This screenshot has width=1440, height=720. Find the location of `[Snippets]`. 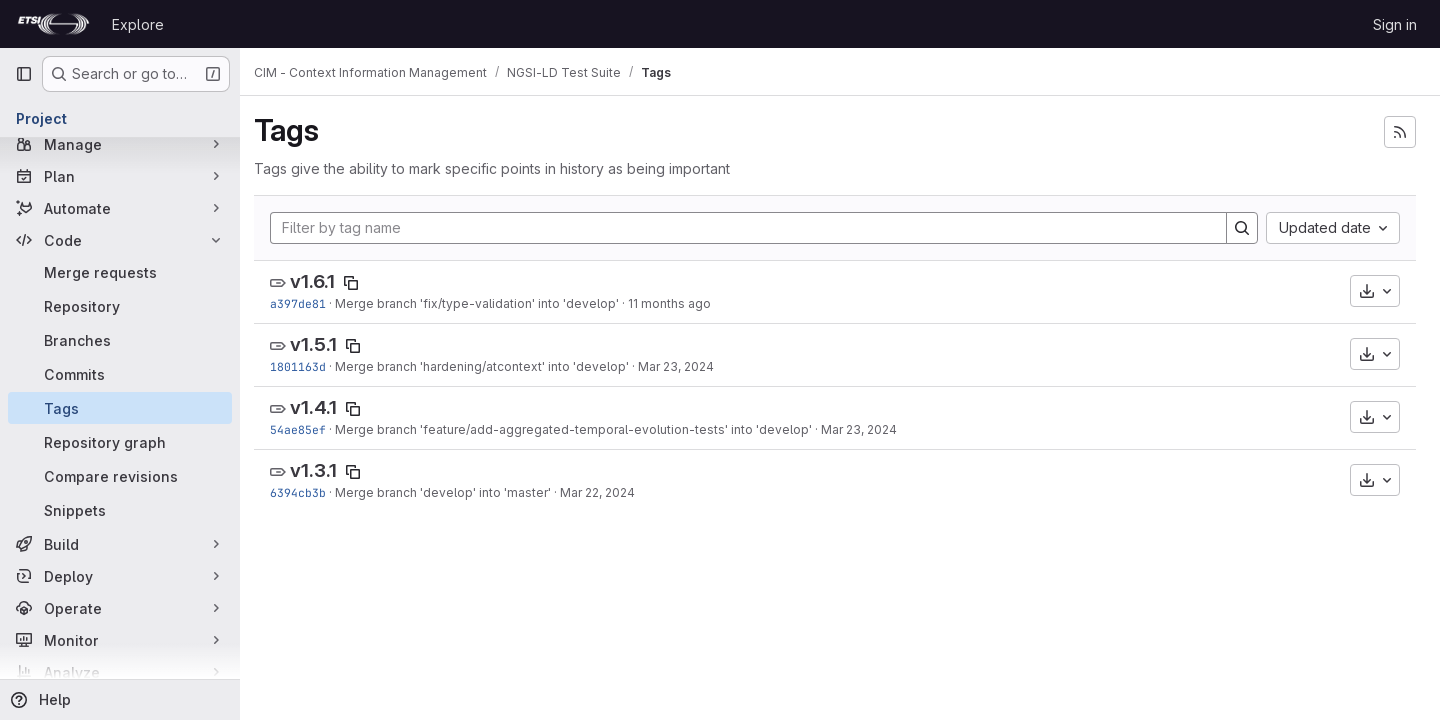

[Snippets] is located at coordinates (120, 510).